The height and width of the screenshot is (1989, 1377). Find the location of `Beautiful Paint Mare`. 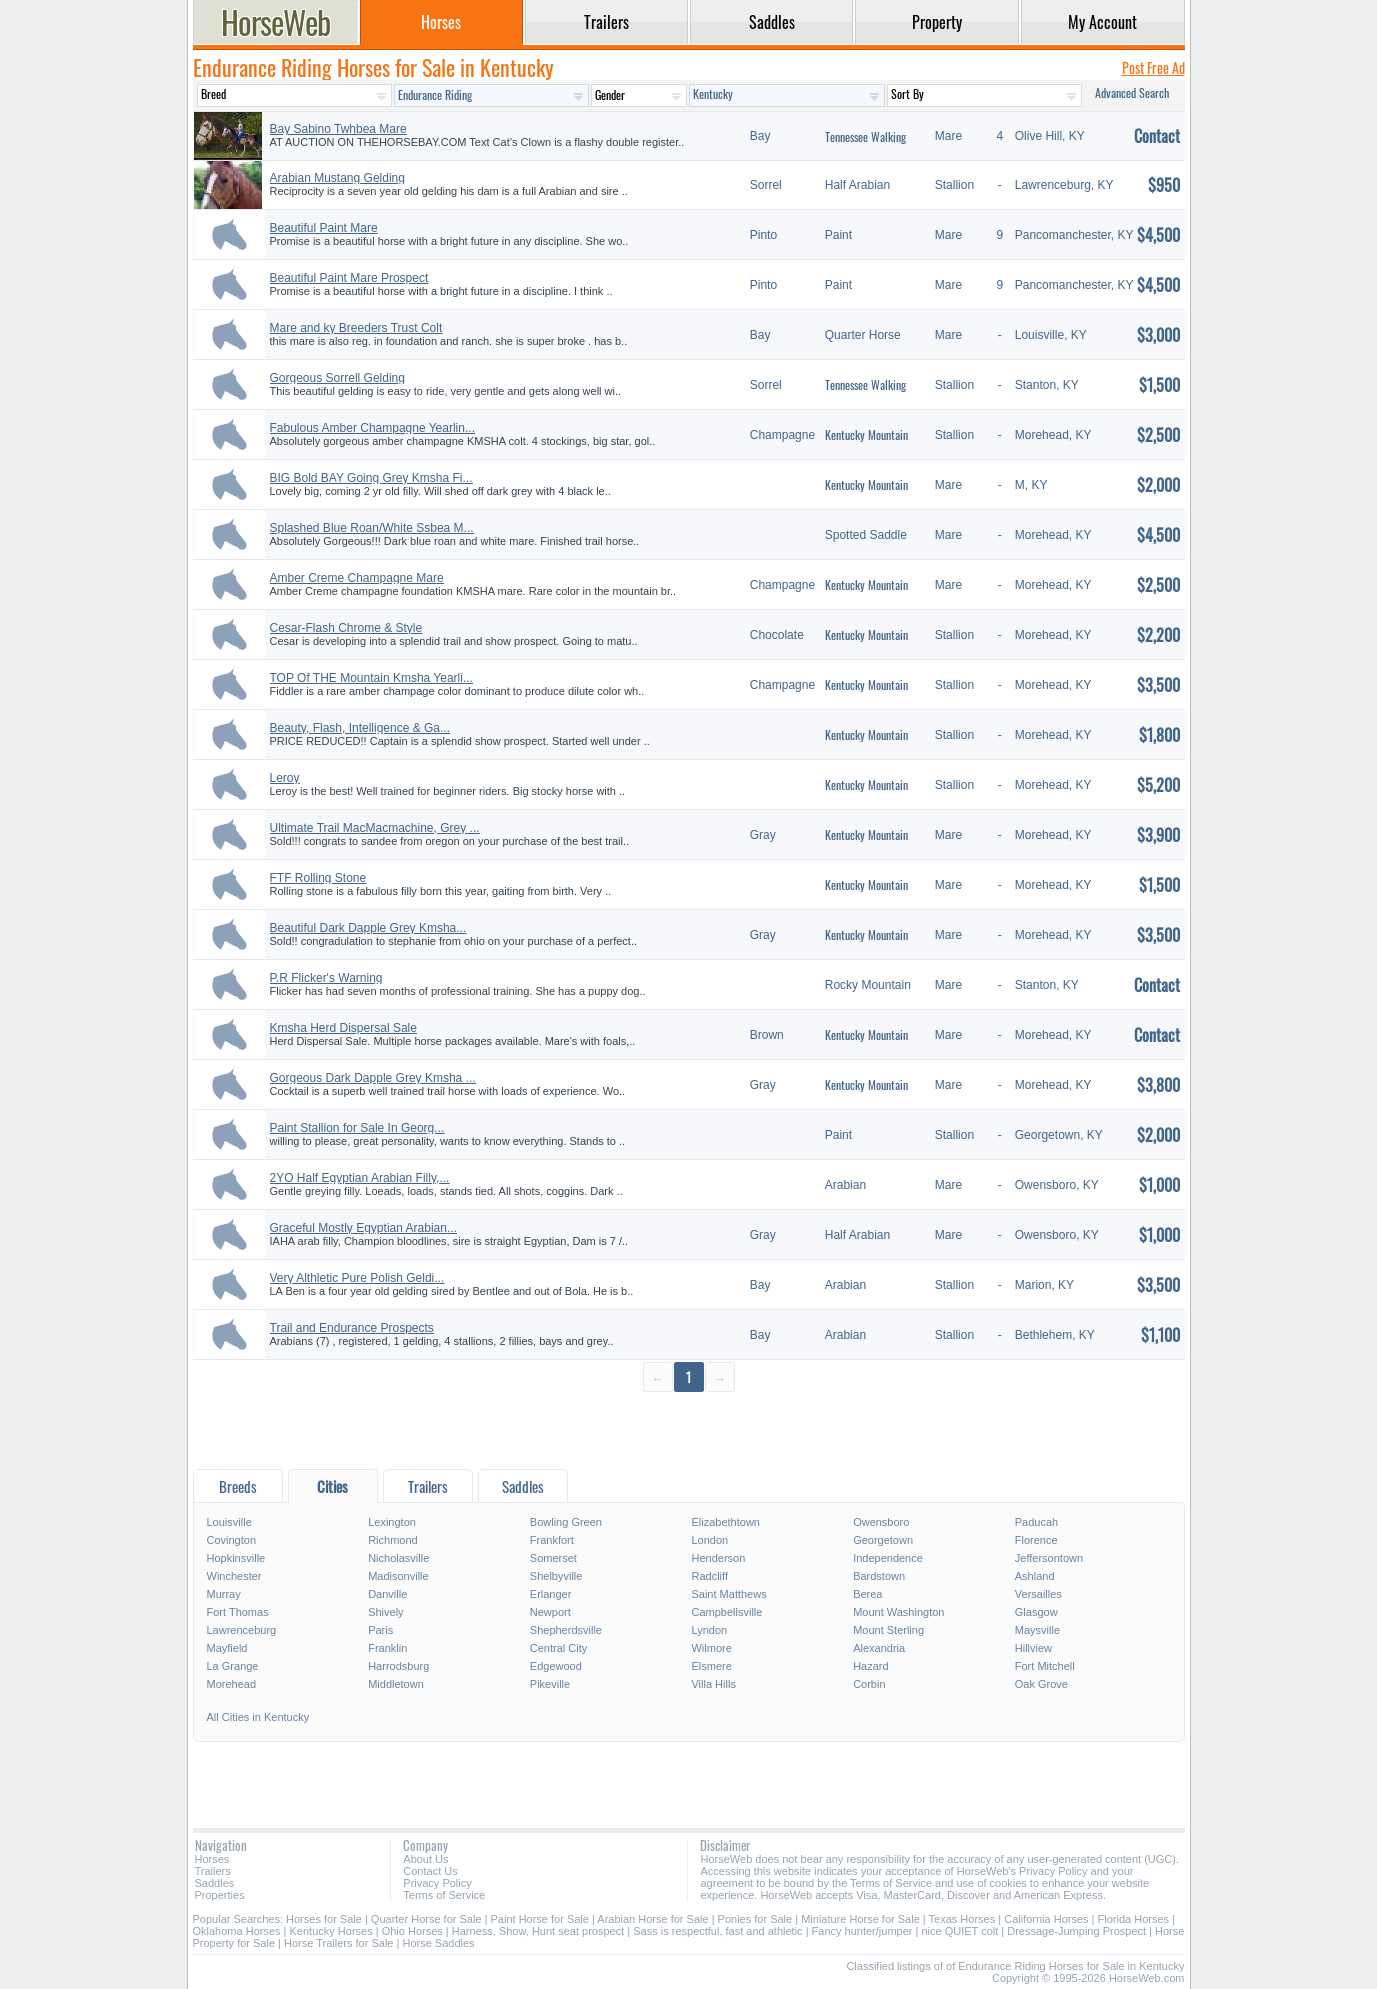

Beautiful Paint Mare is located at coordinates (324, 228).